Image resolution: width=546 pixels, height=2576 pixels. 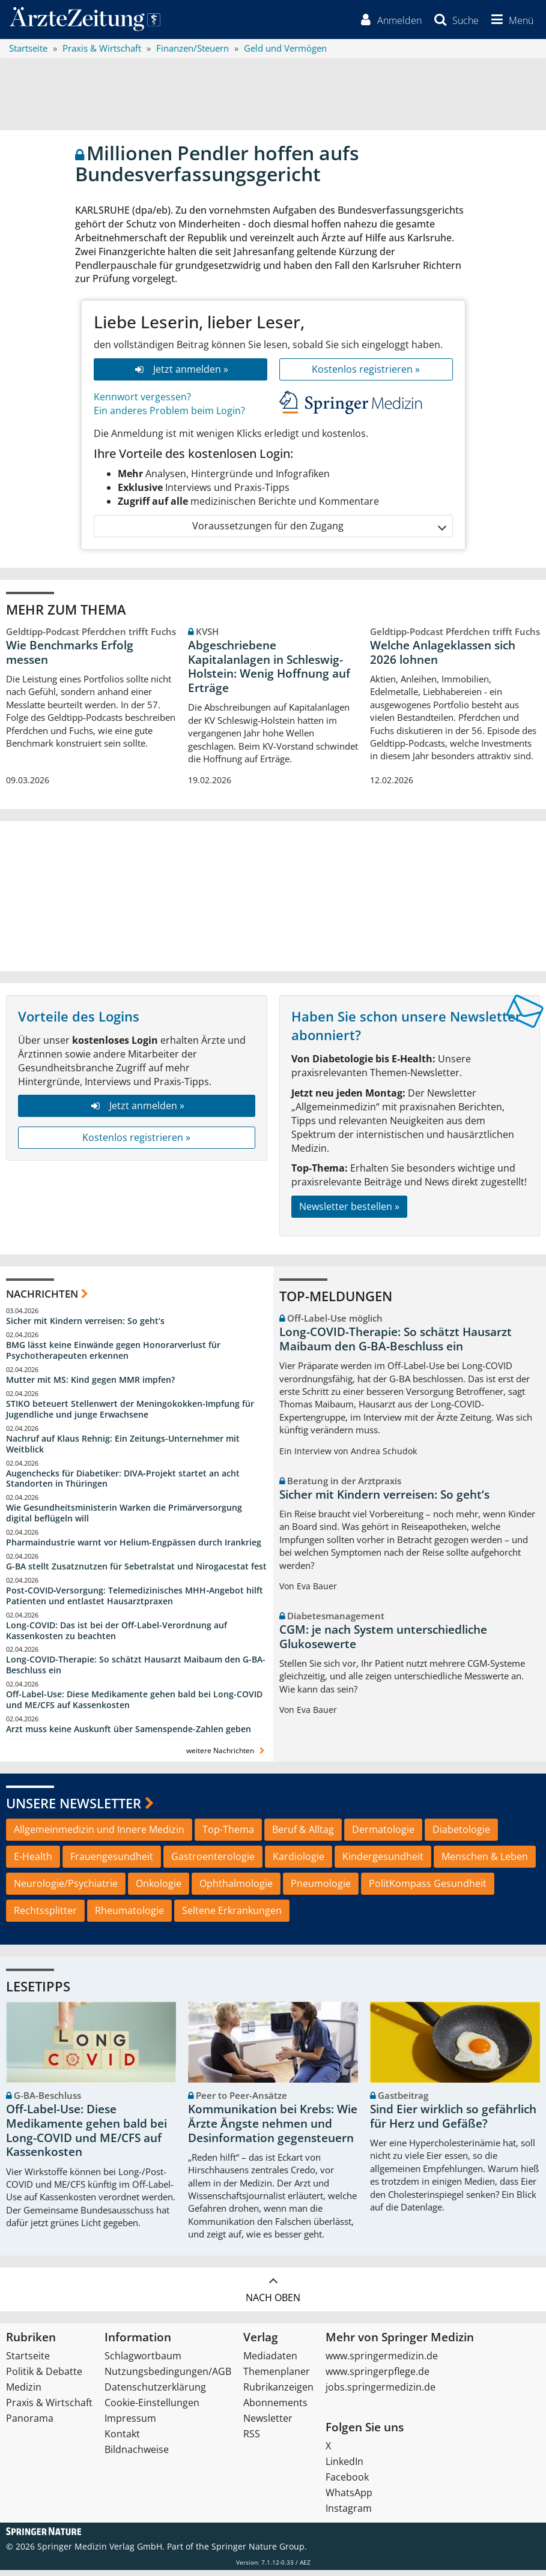 I want to click on Panorama, so click(x=29, y=2424).